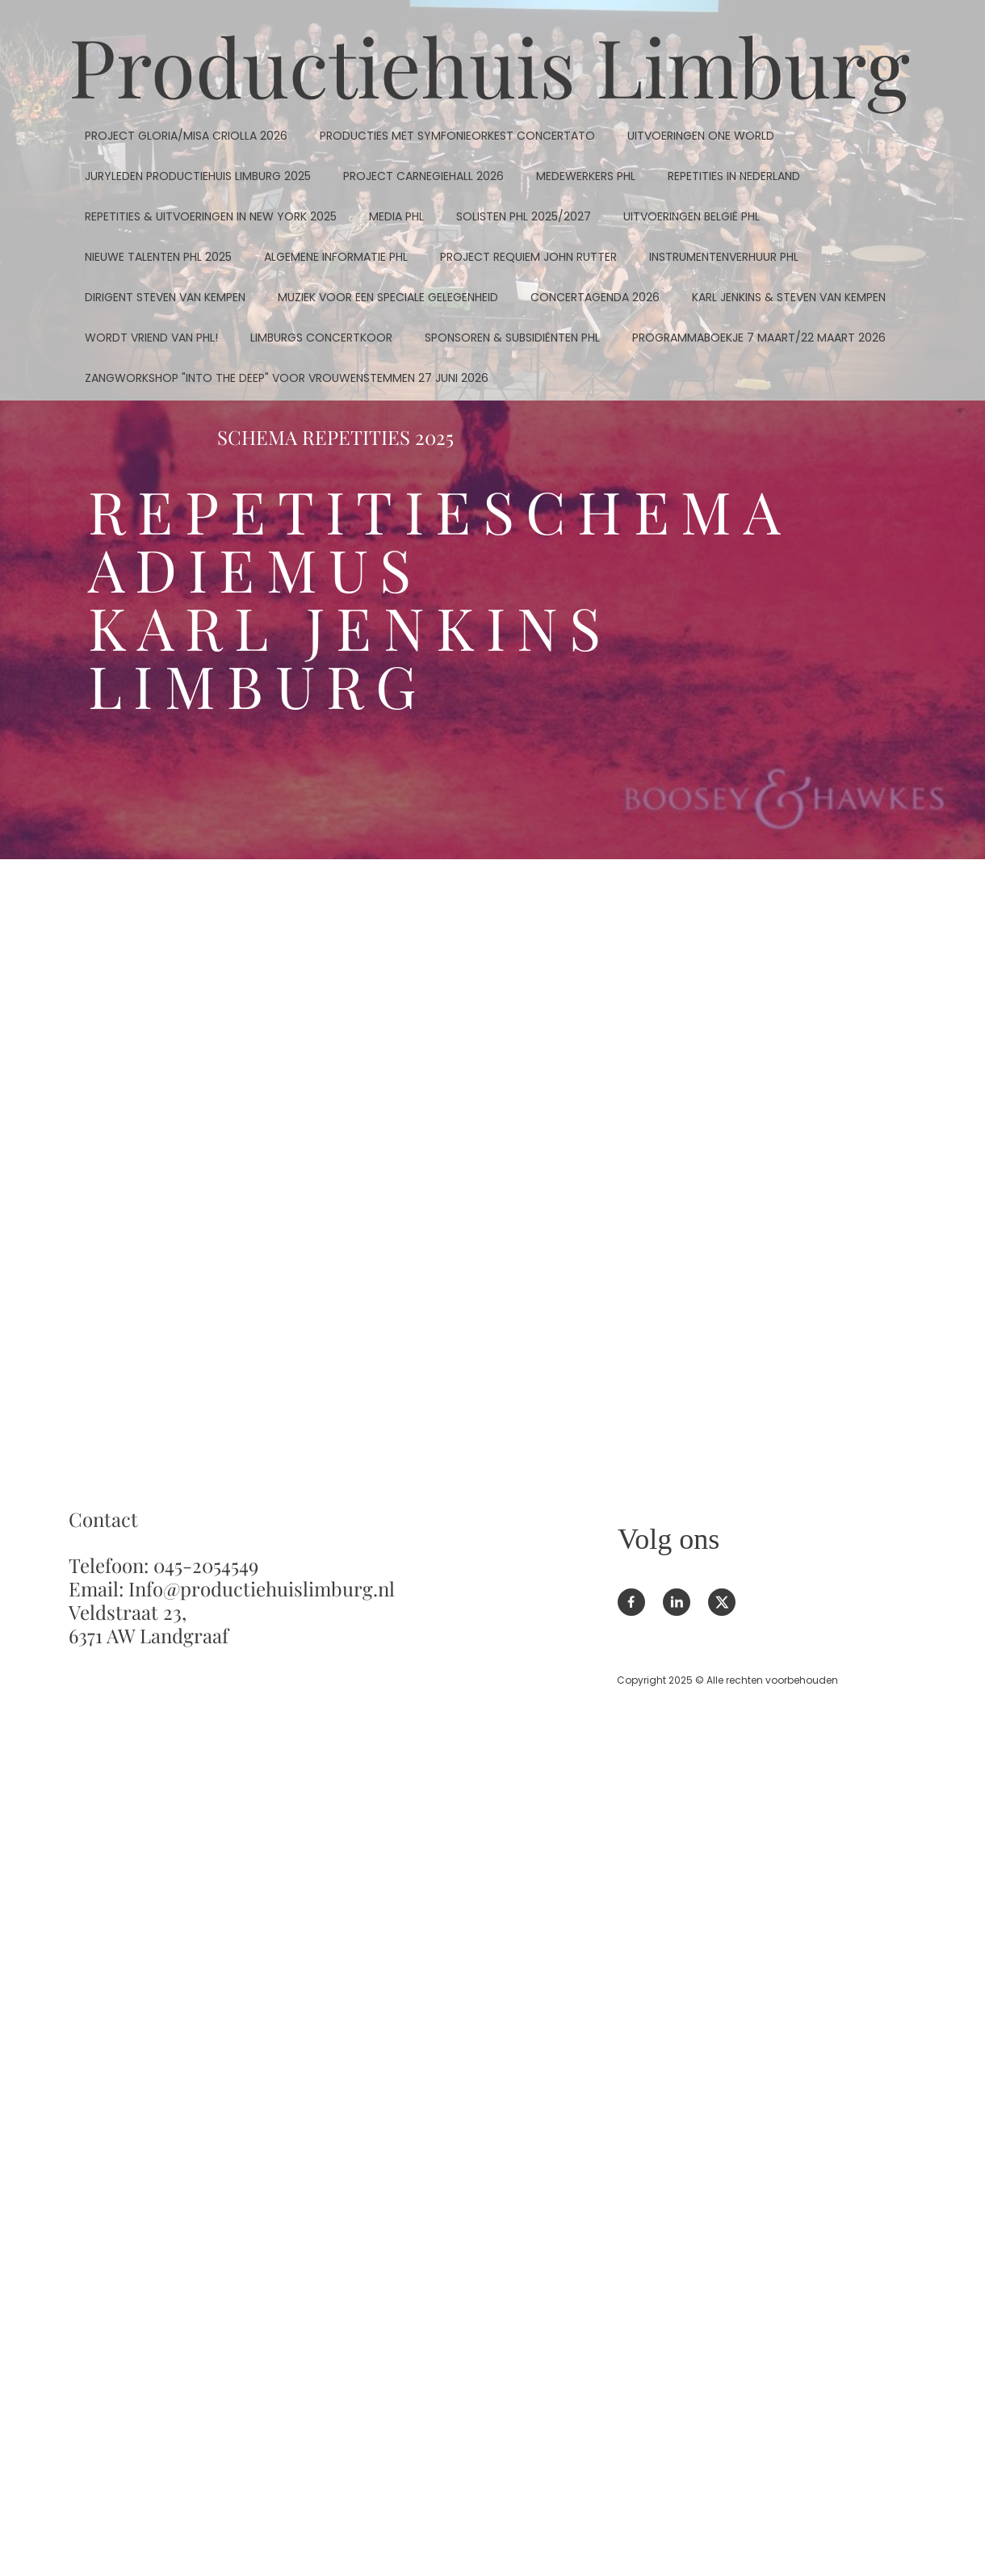  Describe the element at coordinates (631, 1602) in the screenshot. I see `[Bezoek onze Facebook-pagina]` at that location.